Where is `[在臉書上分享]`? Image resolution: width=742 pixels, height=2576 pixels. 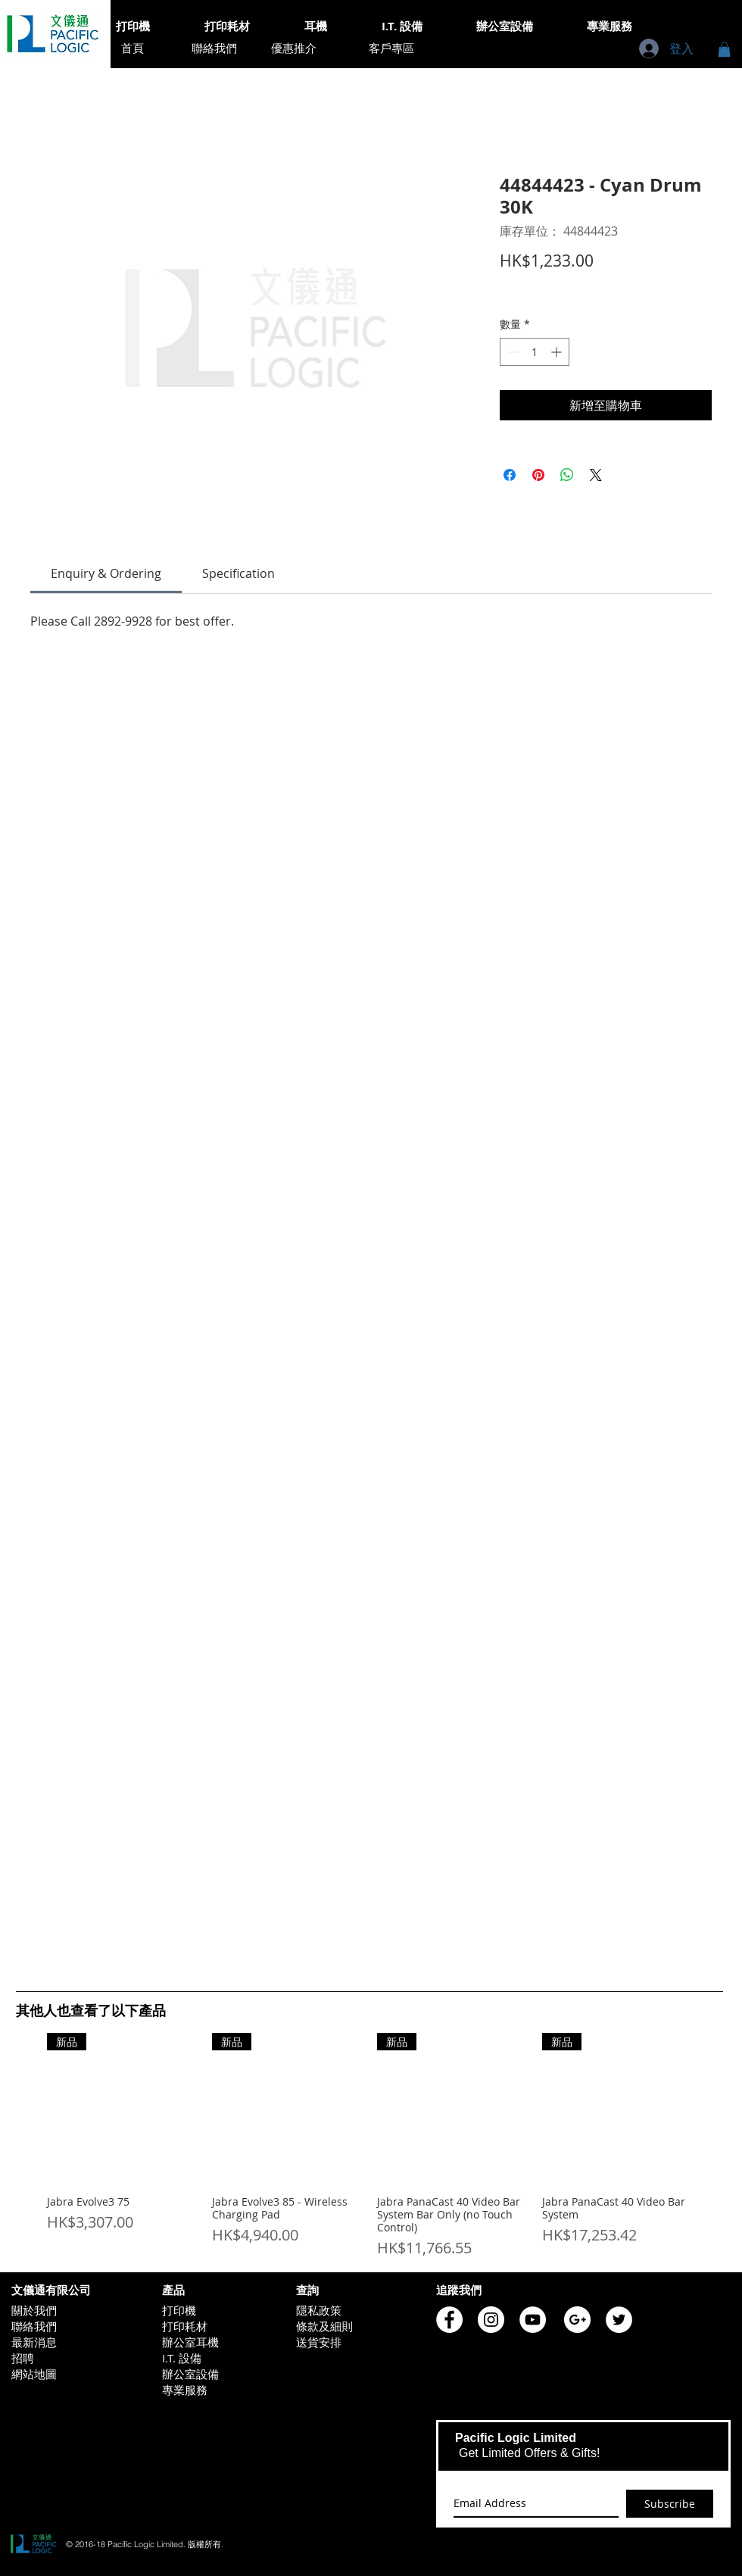 [在臉書上分享] is located at coordinates (509, 475).